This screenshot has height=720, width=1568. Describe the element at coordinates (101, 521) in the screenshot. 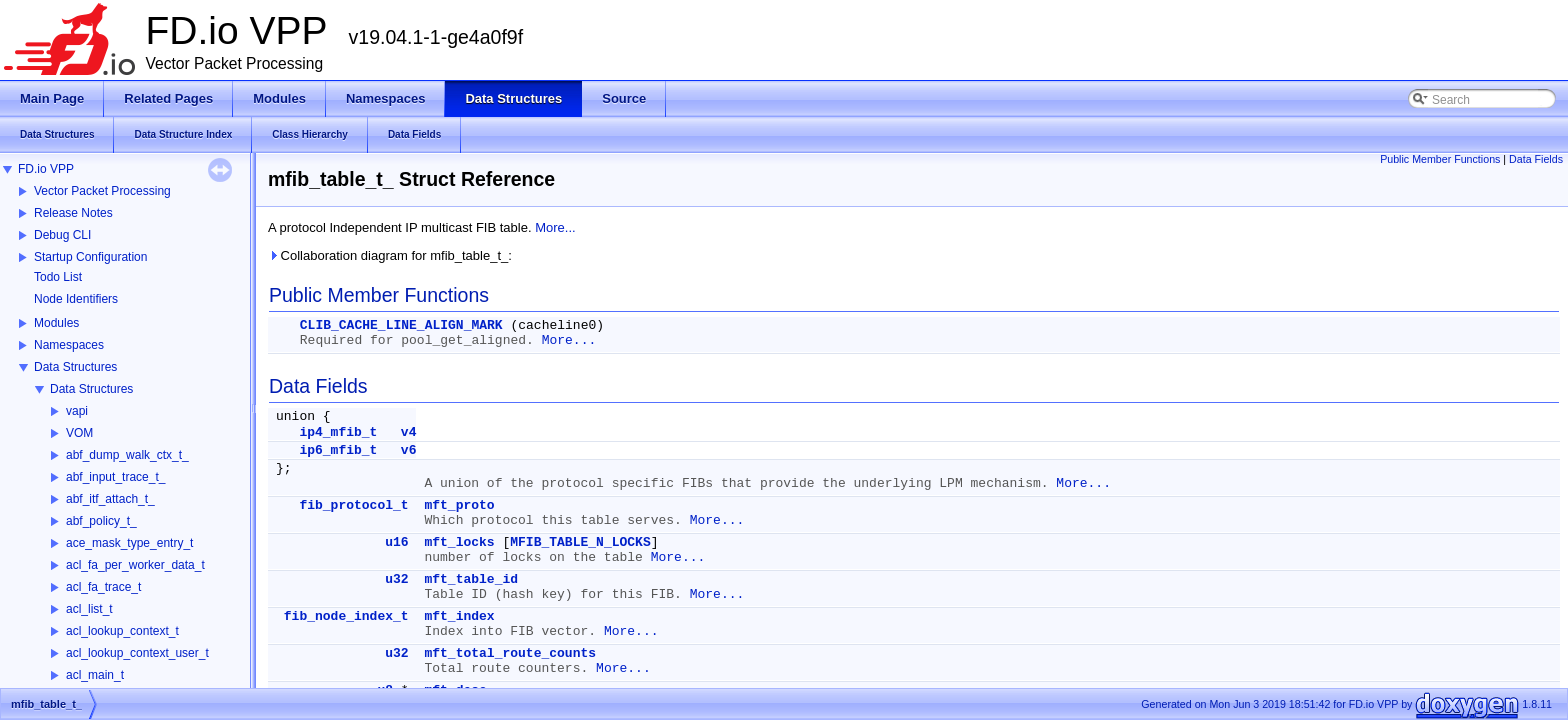

I see `abf_policy_t_` at that location.